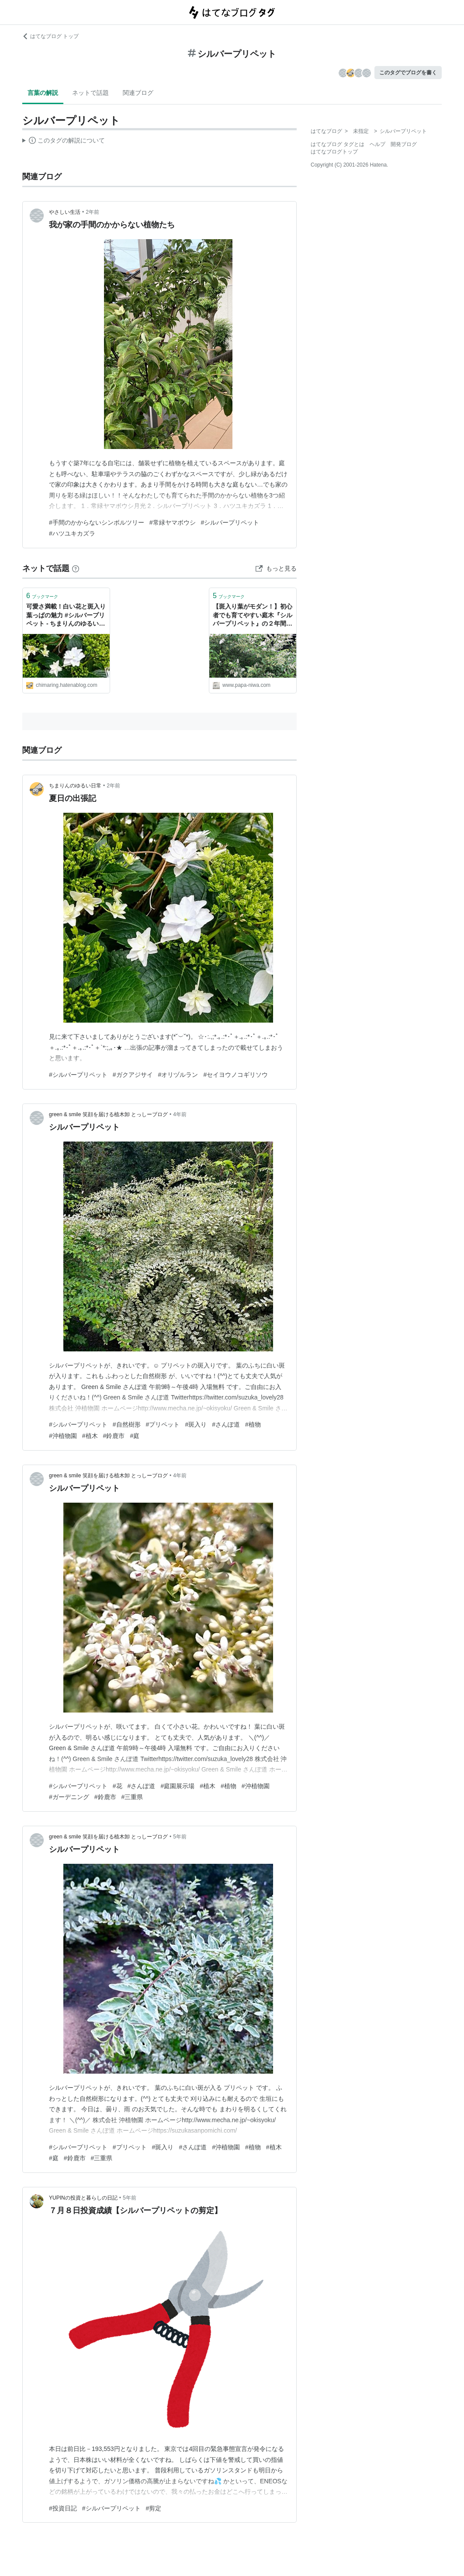 The width and height of the screenshot is (464, 2576). What do you see at coordinates (114, 1435) in the screenshot?
I see `#鈴鹿市` at bounding box center [114, 1435].